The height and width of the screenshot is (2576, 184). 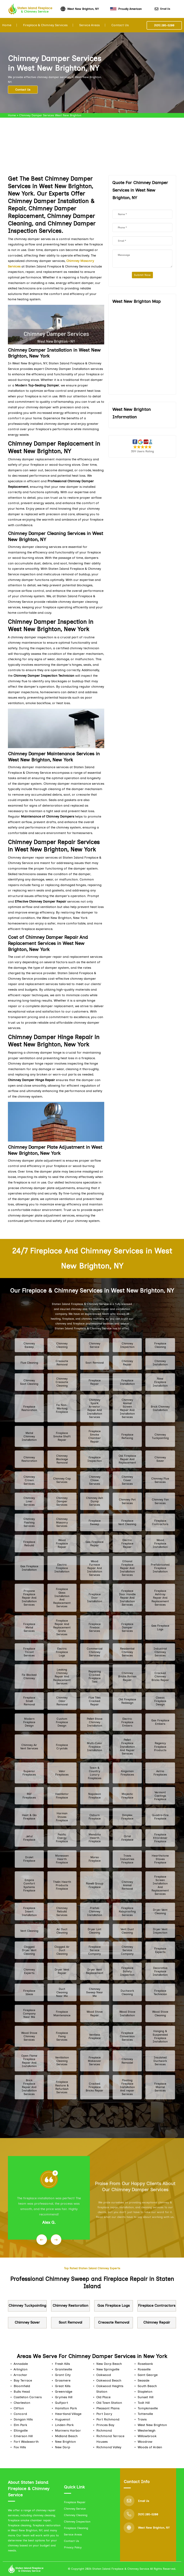 What do you see at coordinates (127, 1838) in the screenshot?
I see `Ortal Fireplace` at bounding box center [127, 1838].